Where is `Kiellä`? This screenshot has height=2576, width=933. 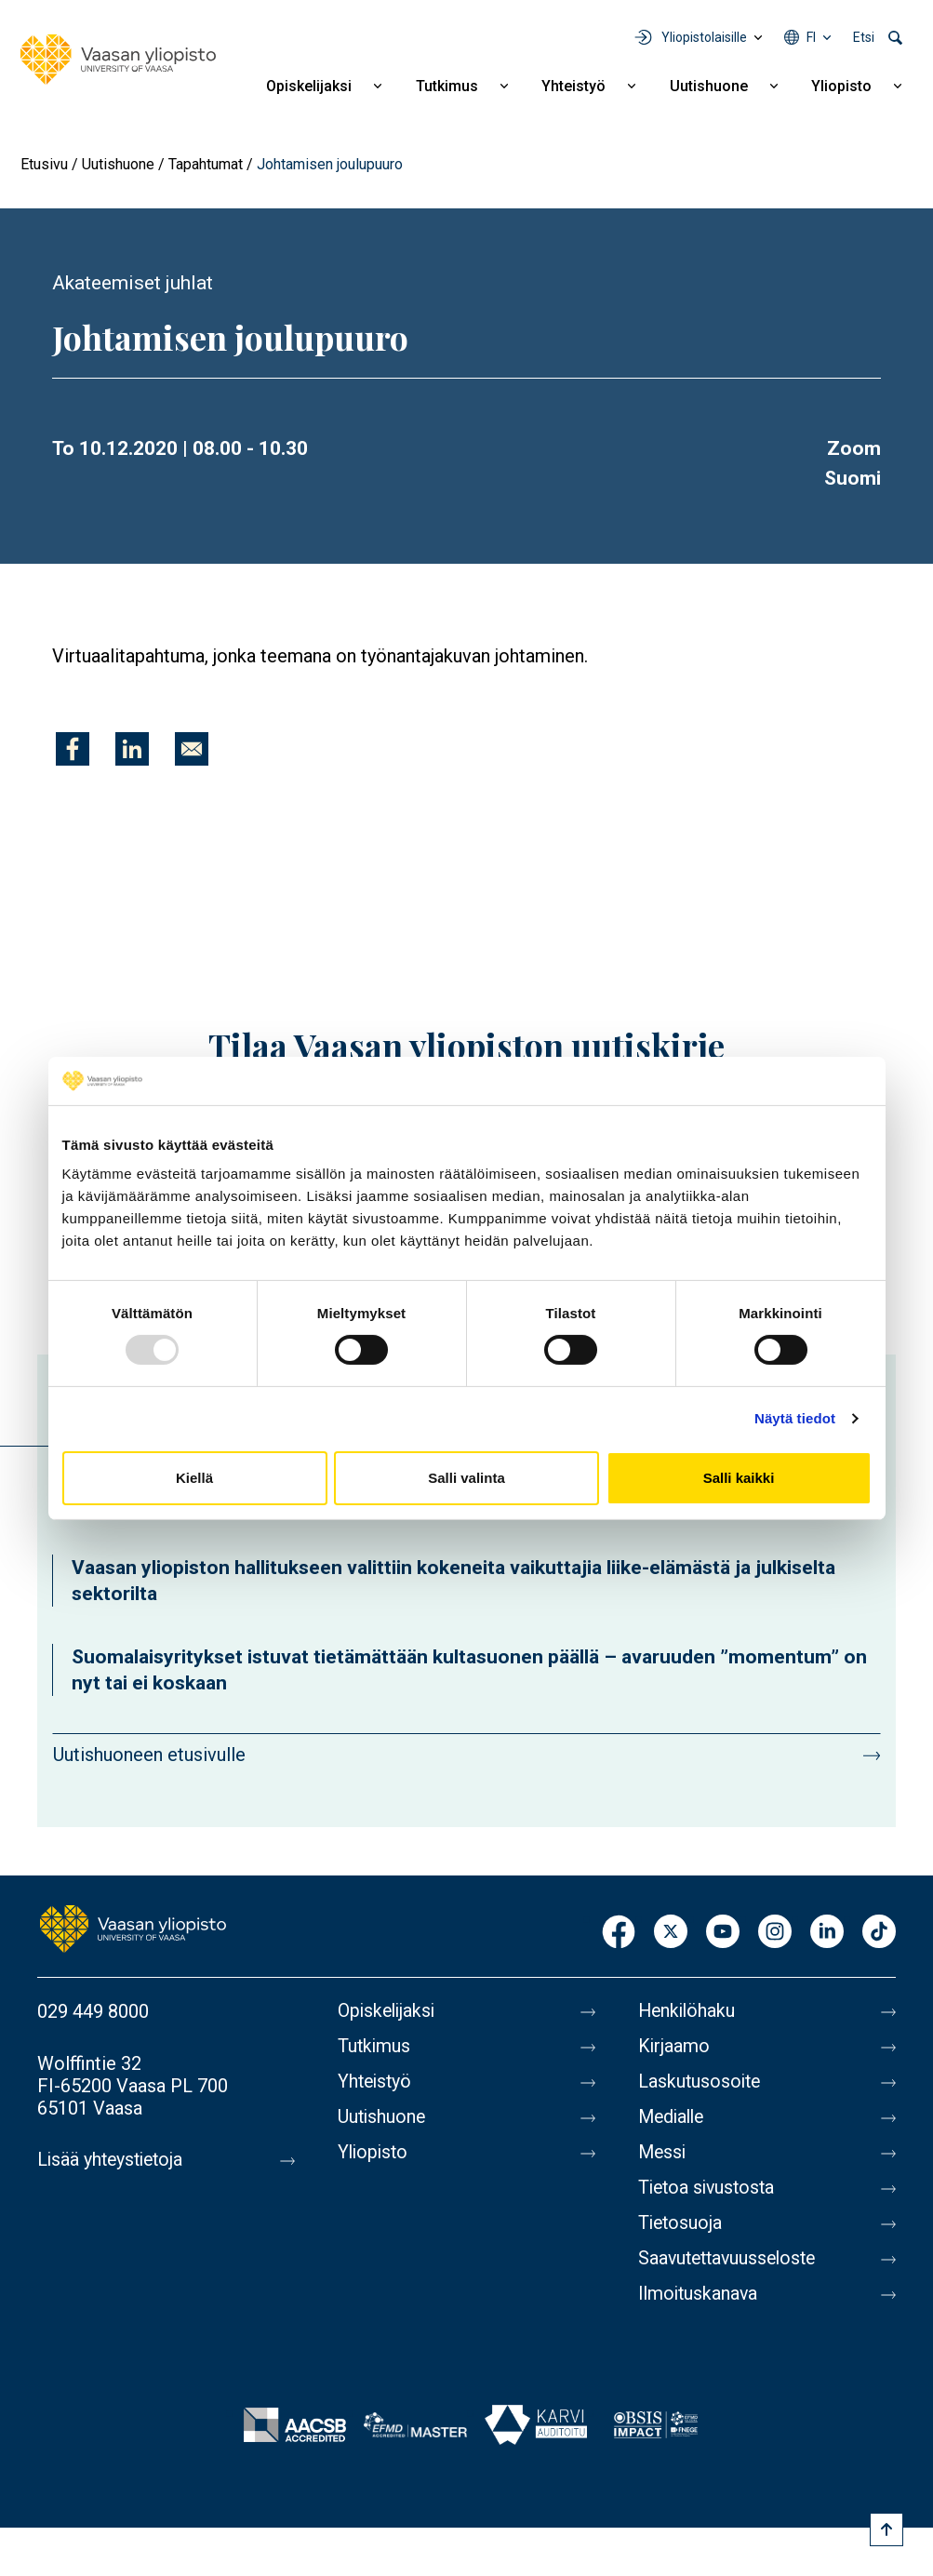 Kiellä is located at coordinates (194, 1478).